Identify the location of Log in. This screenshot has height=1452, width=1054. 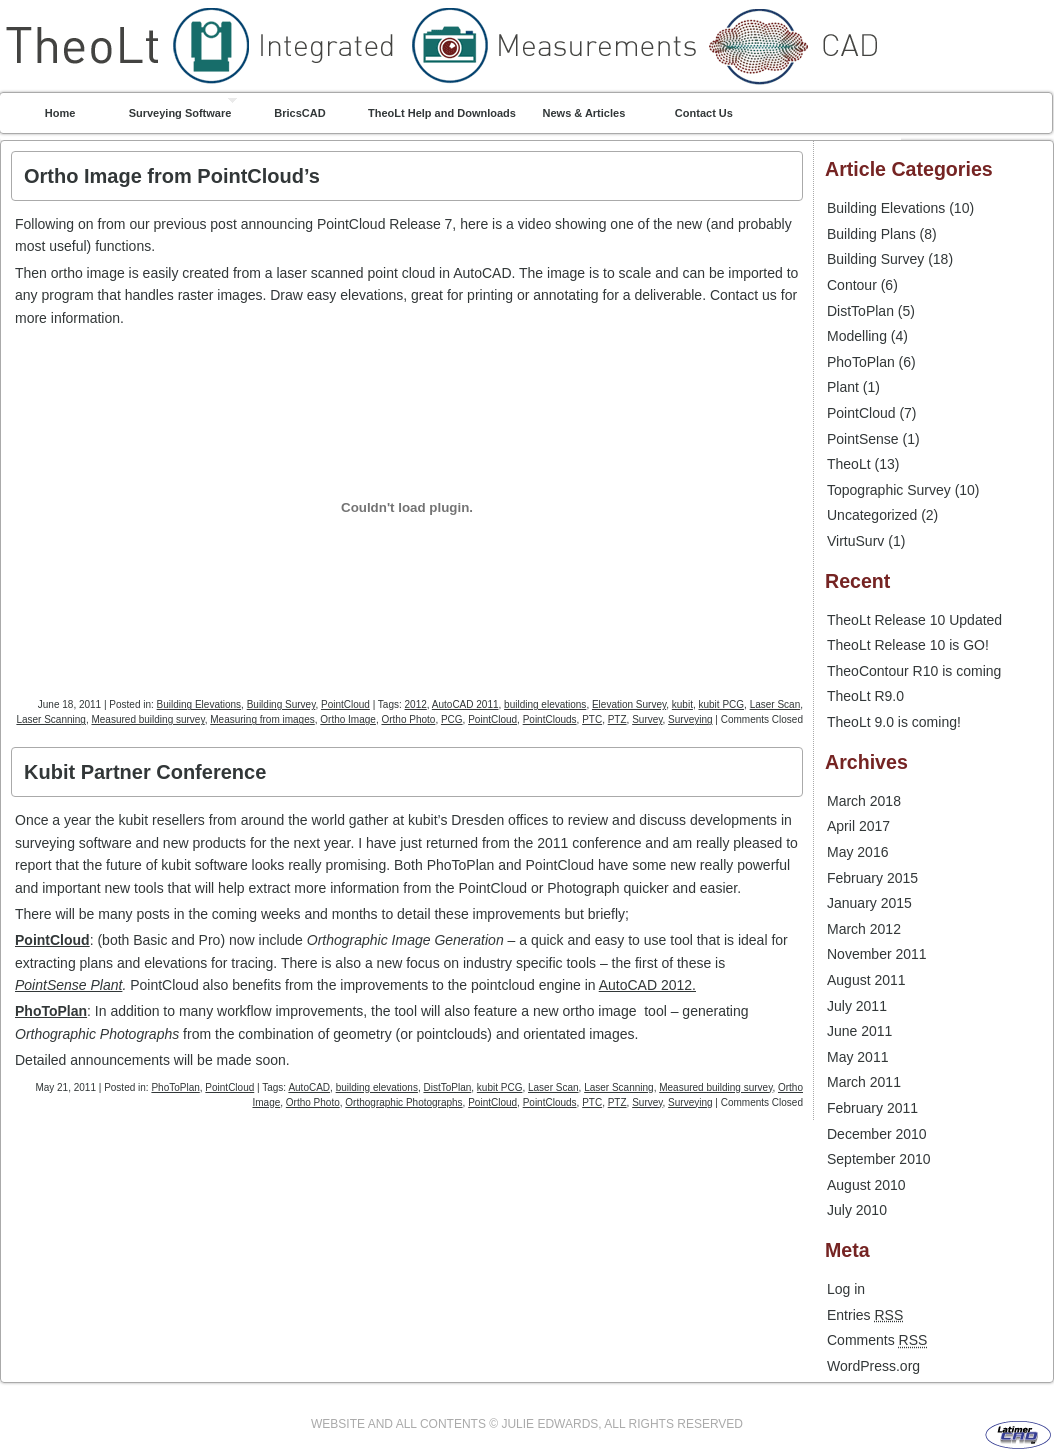
(846, 1289).